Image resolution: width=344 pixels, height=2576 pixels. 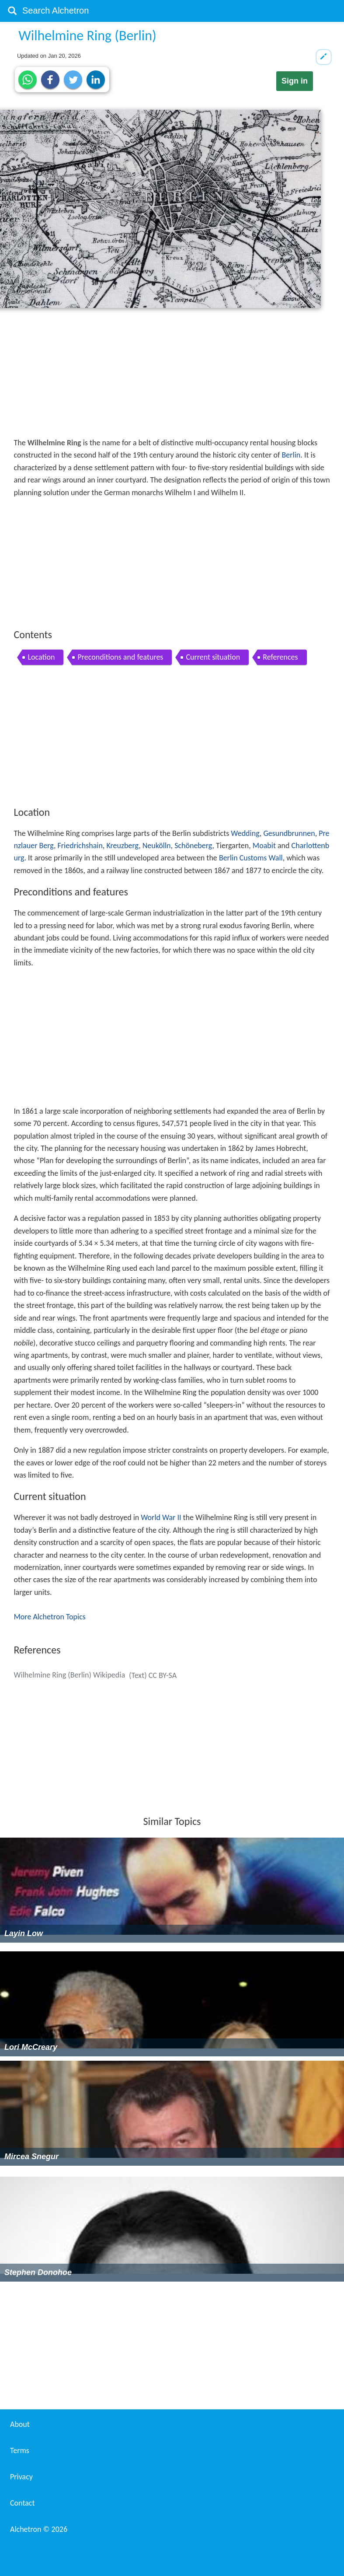 What do you see at coordinates (41, 657) in the screenshot?
I see `Location` at bounding box center [41, 657].